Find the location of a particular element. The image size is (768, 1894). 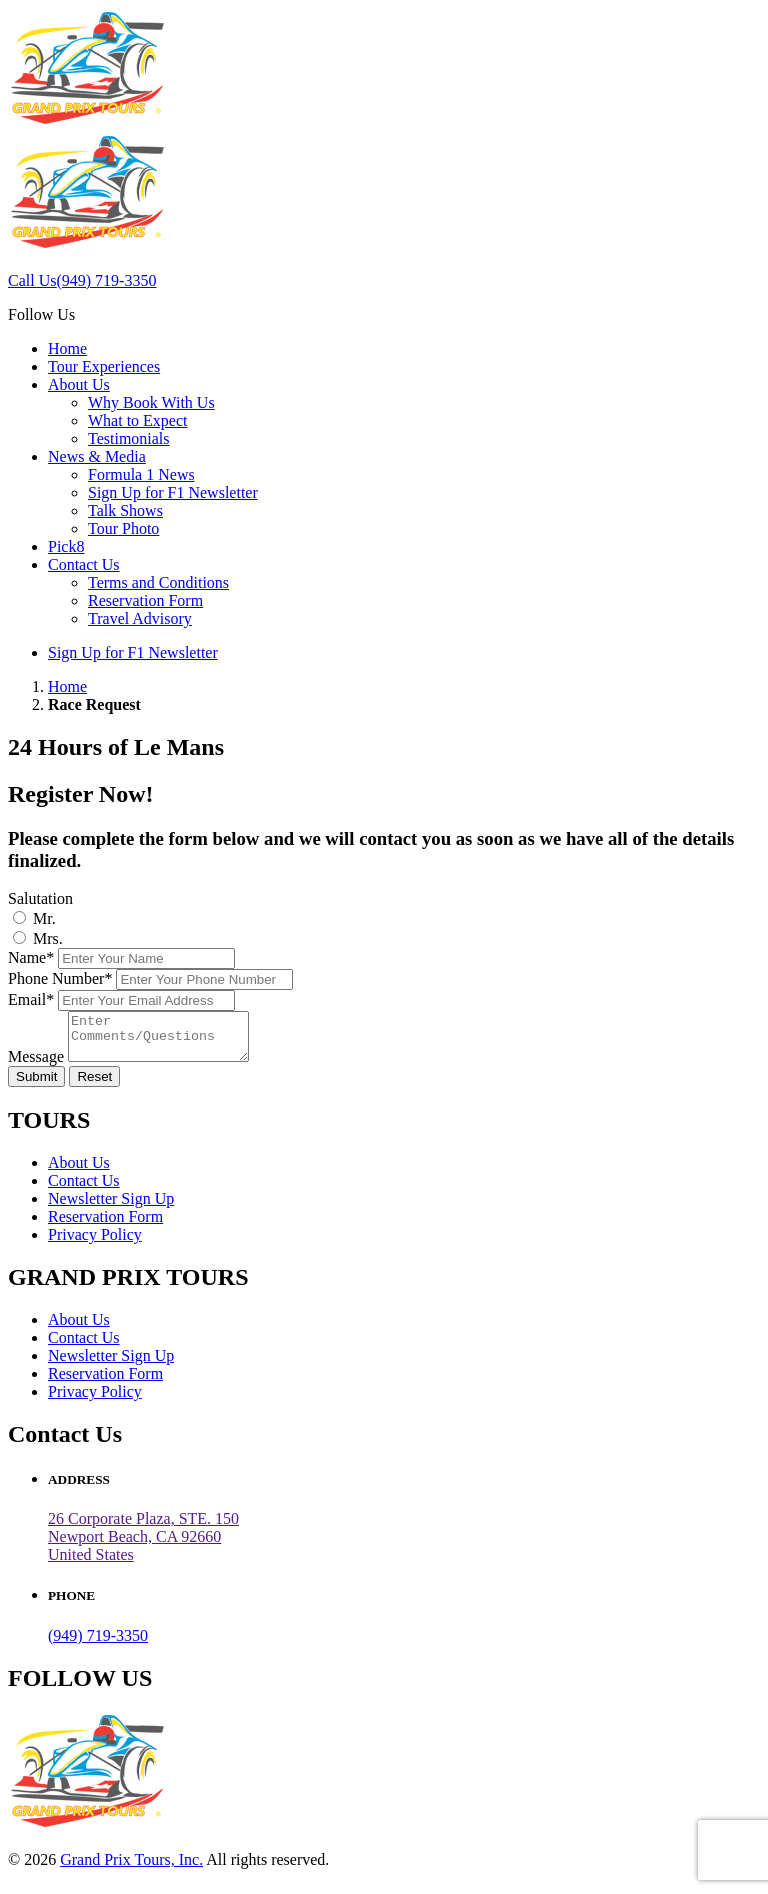

26 Corporate Plaza, STE. 150 Newport Beach, CA 92660United States is located at coordinates (143, 1545).